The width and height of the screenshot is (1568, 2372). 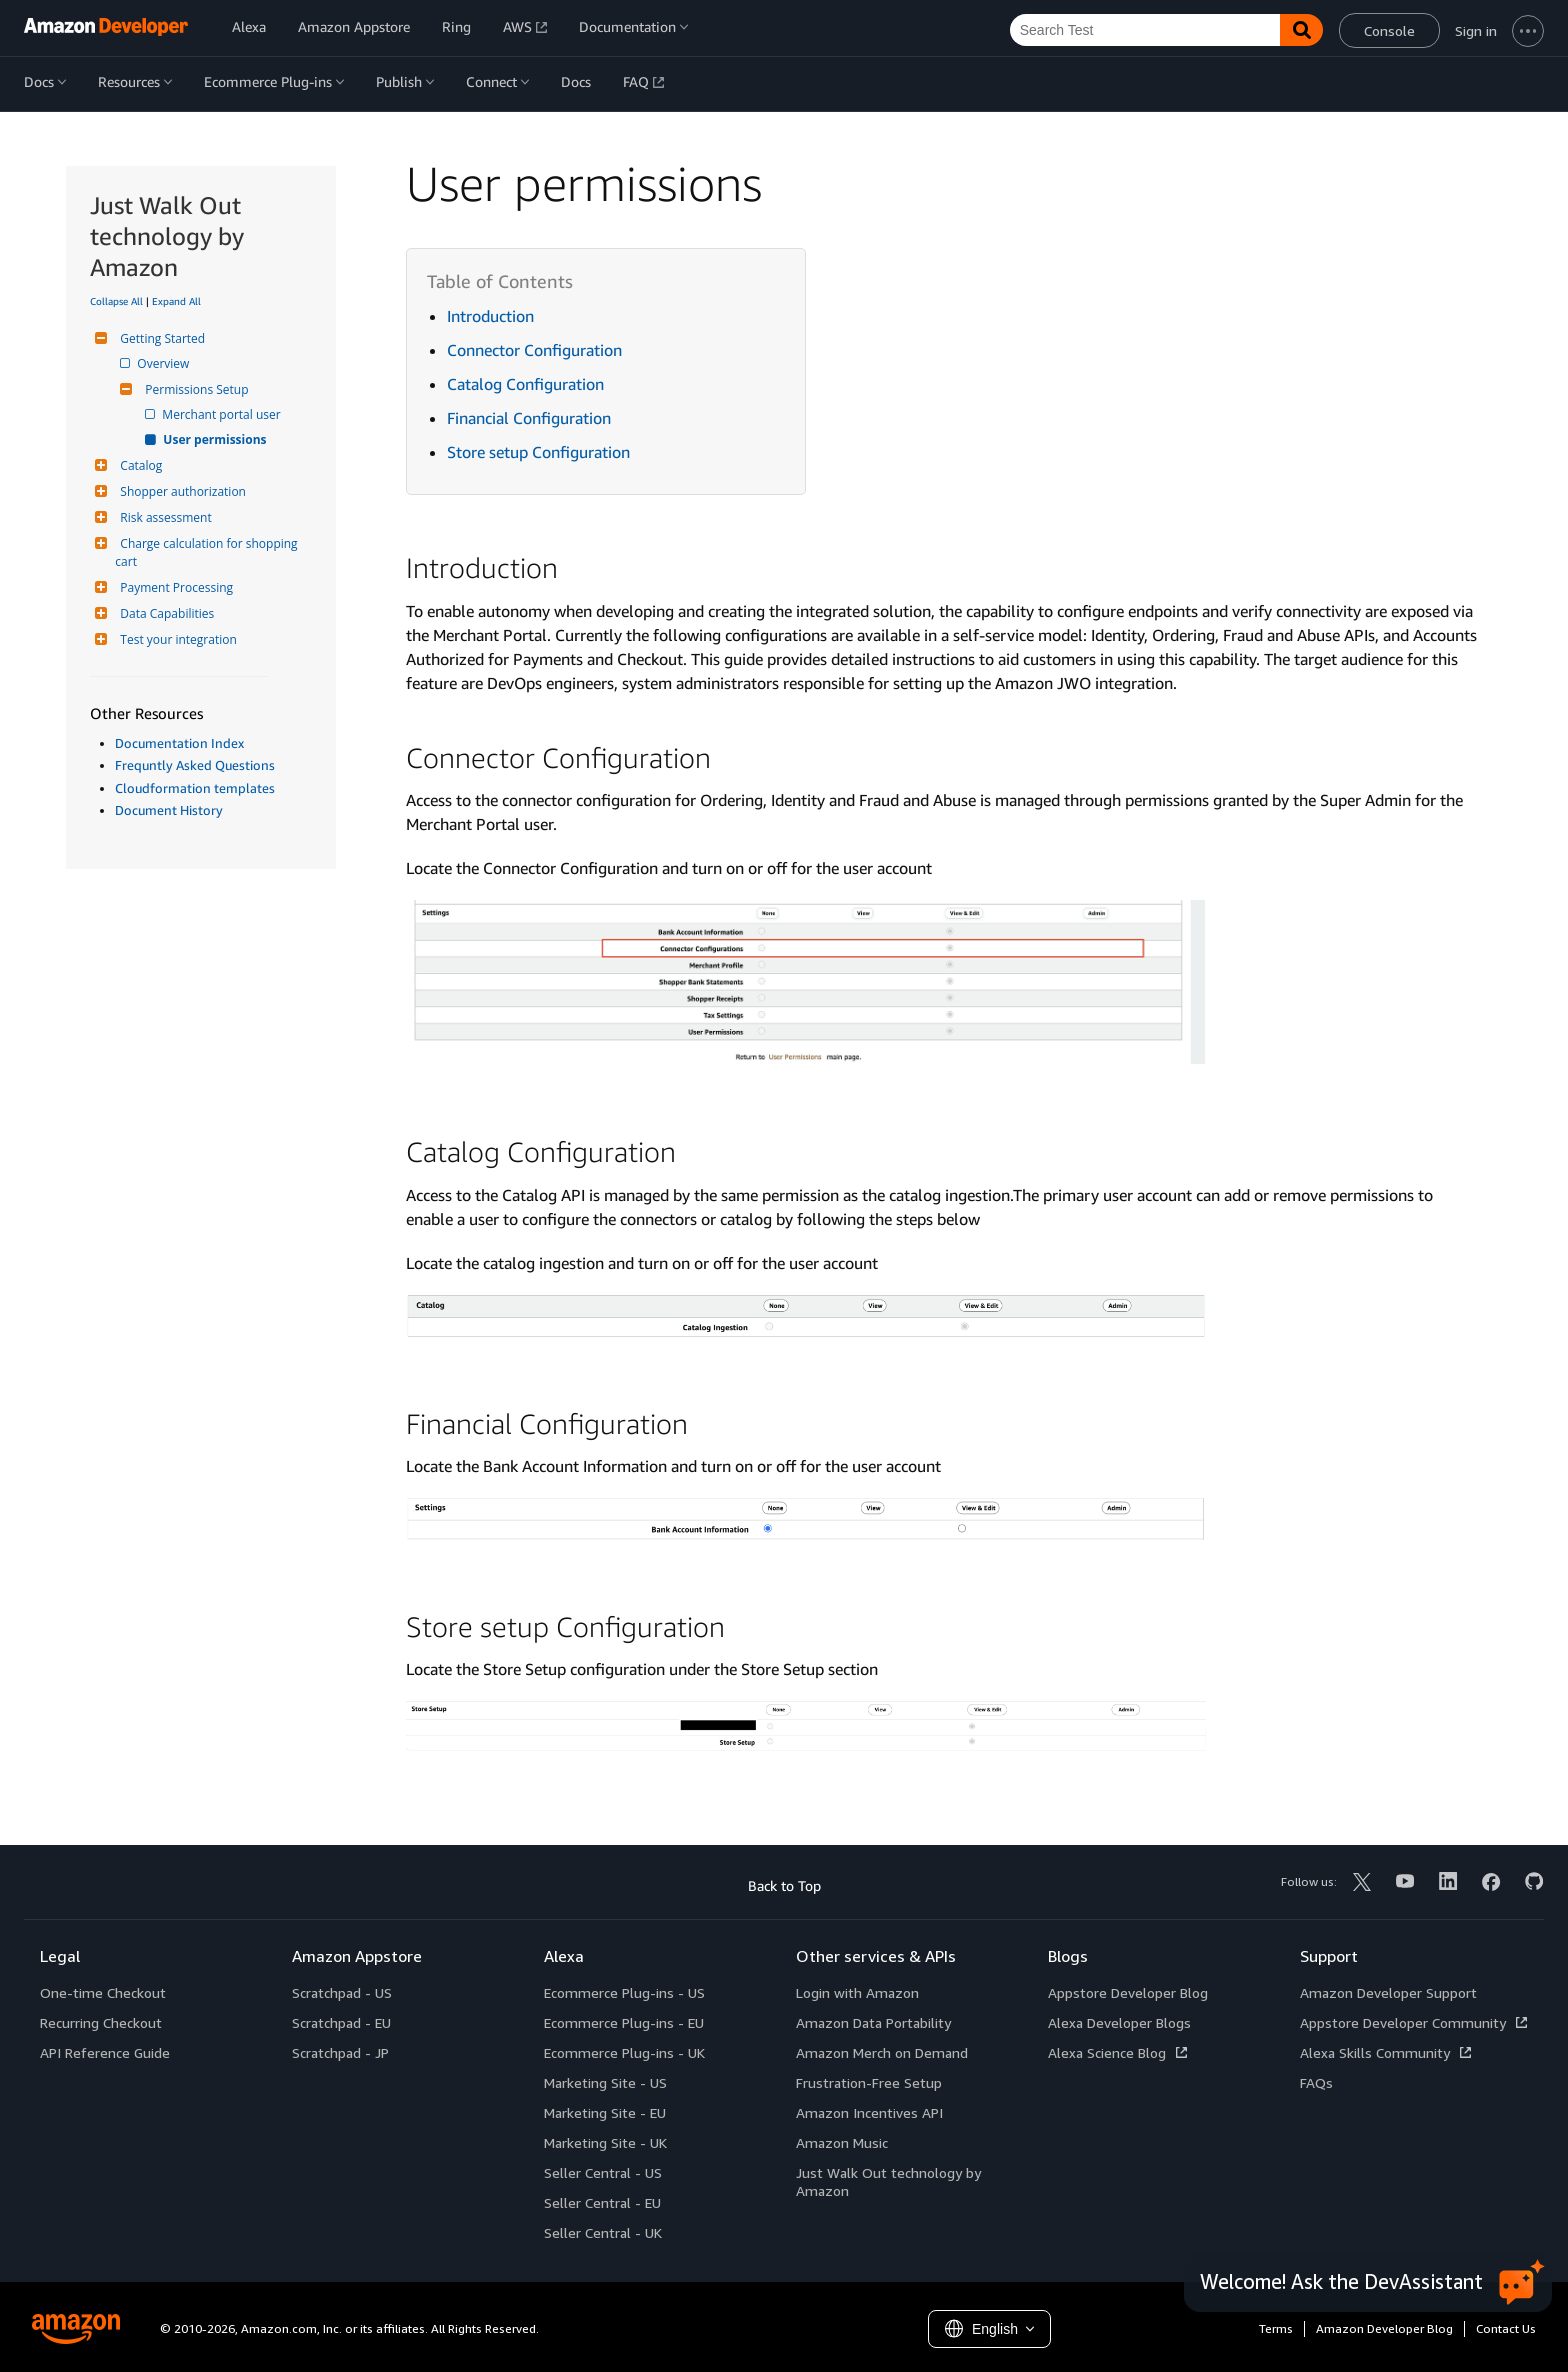 What do you see at coordinates (195, 788) in the screenshot?
I see `Cloudformation templates` at bounding box center [195, 788].